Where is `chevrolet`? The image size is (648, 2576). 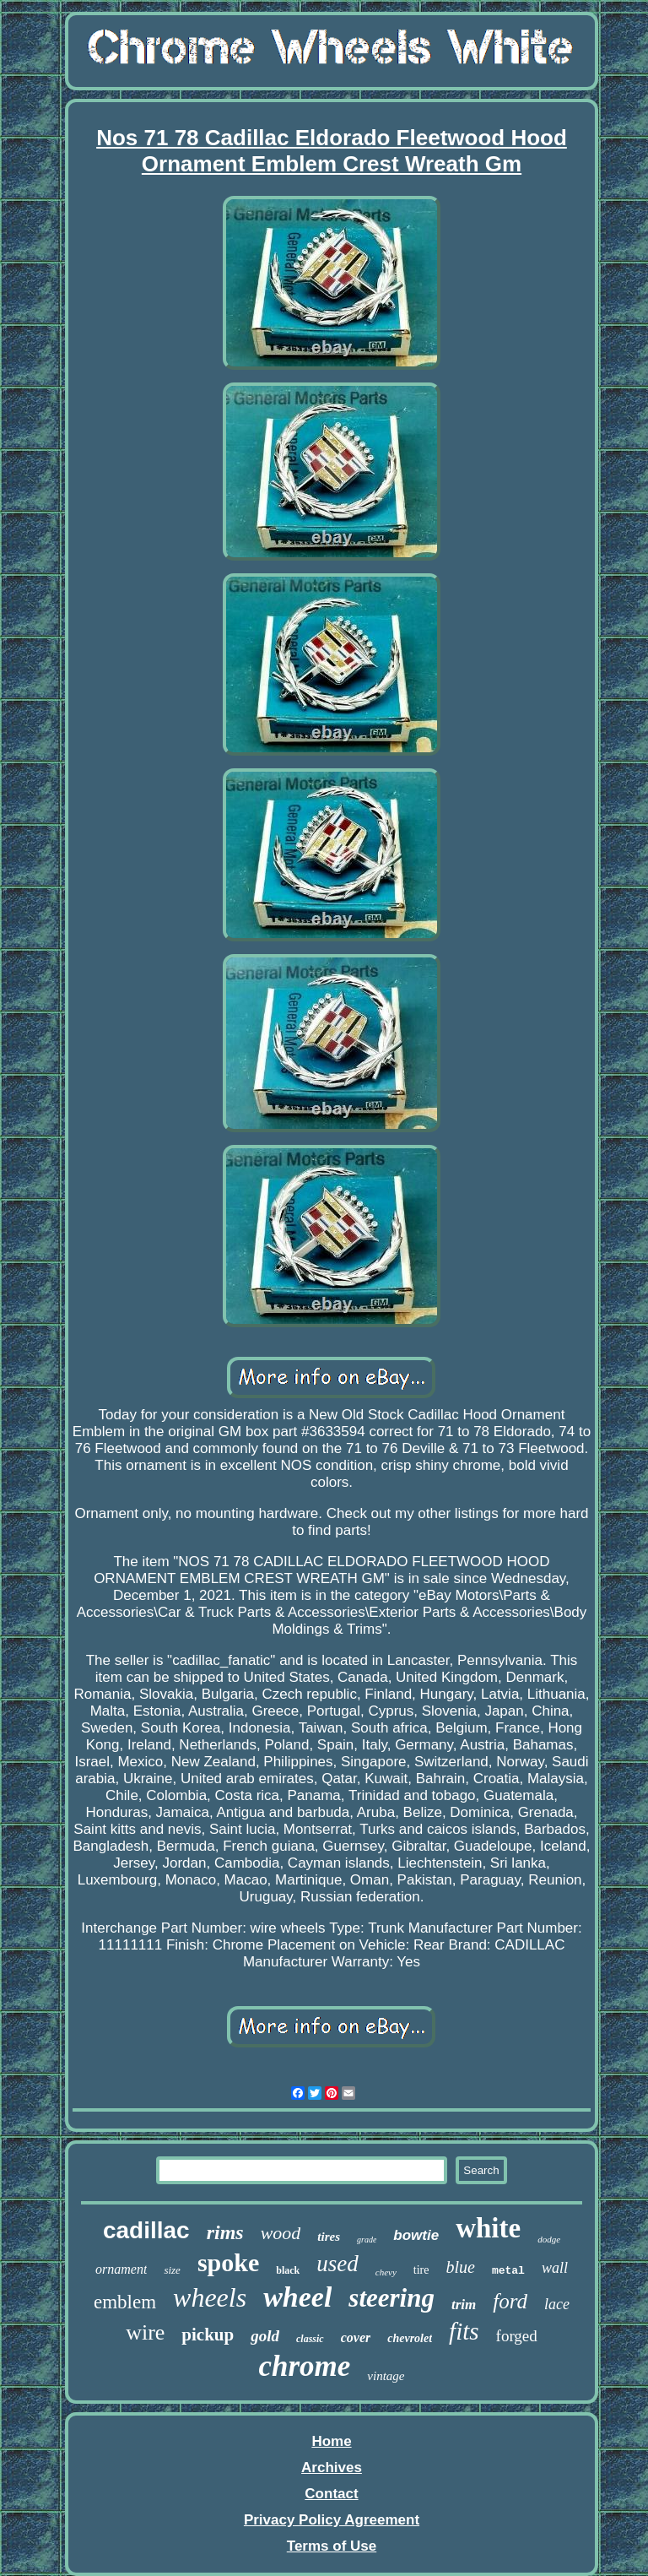 chevrolet is located at coordinates (409, 2338).